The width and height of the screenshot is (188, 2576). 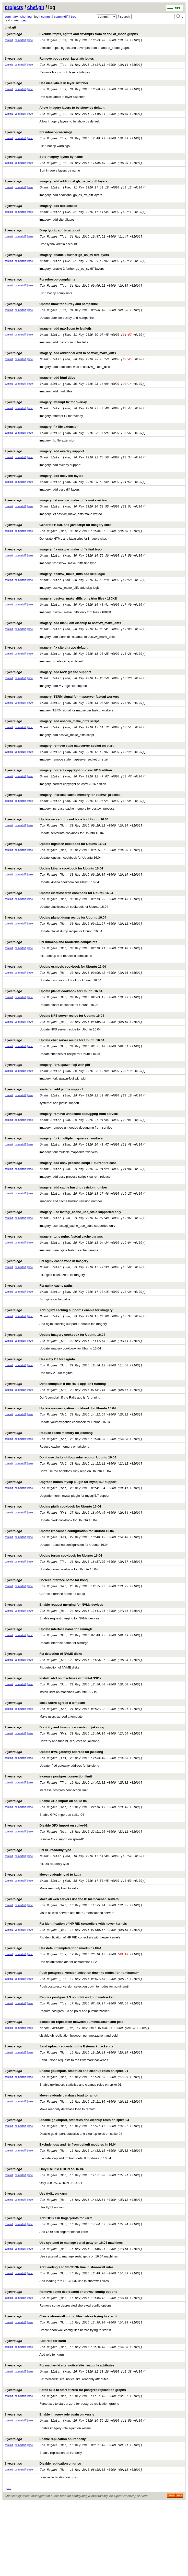 I want to click on Use systemd to manage serial getty on 16.04 machines, so click(x=64, y=2309).